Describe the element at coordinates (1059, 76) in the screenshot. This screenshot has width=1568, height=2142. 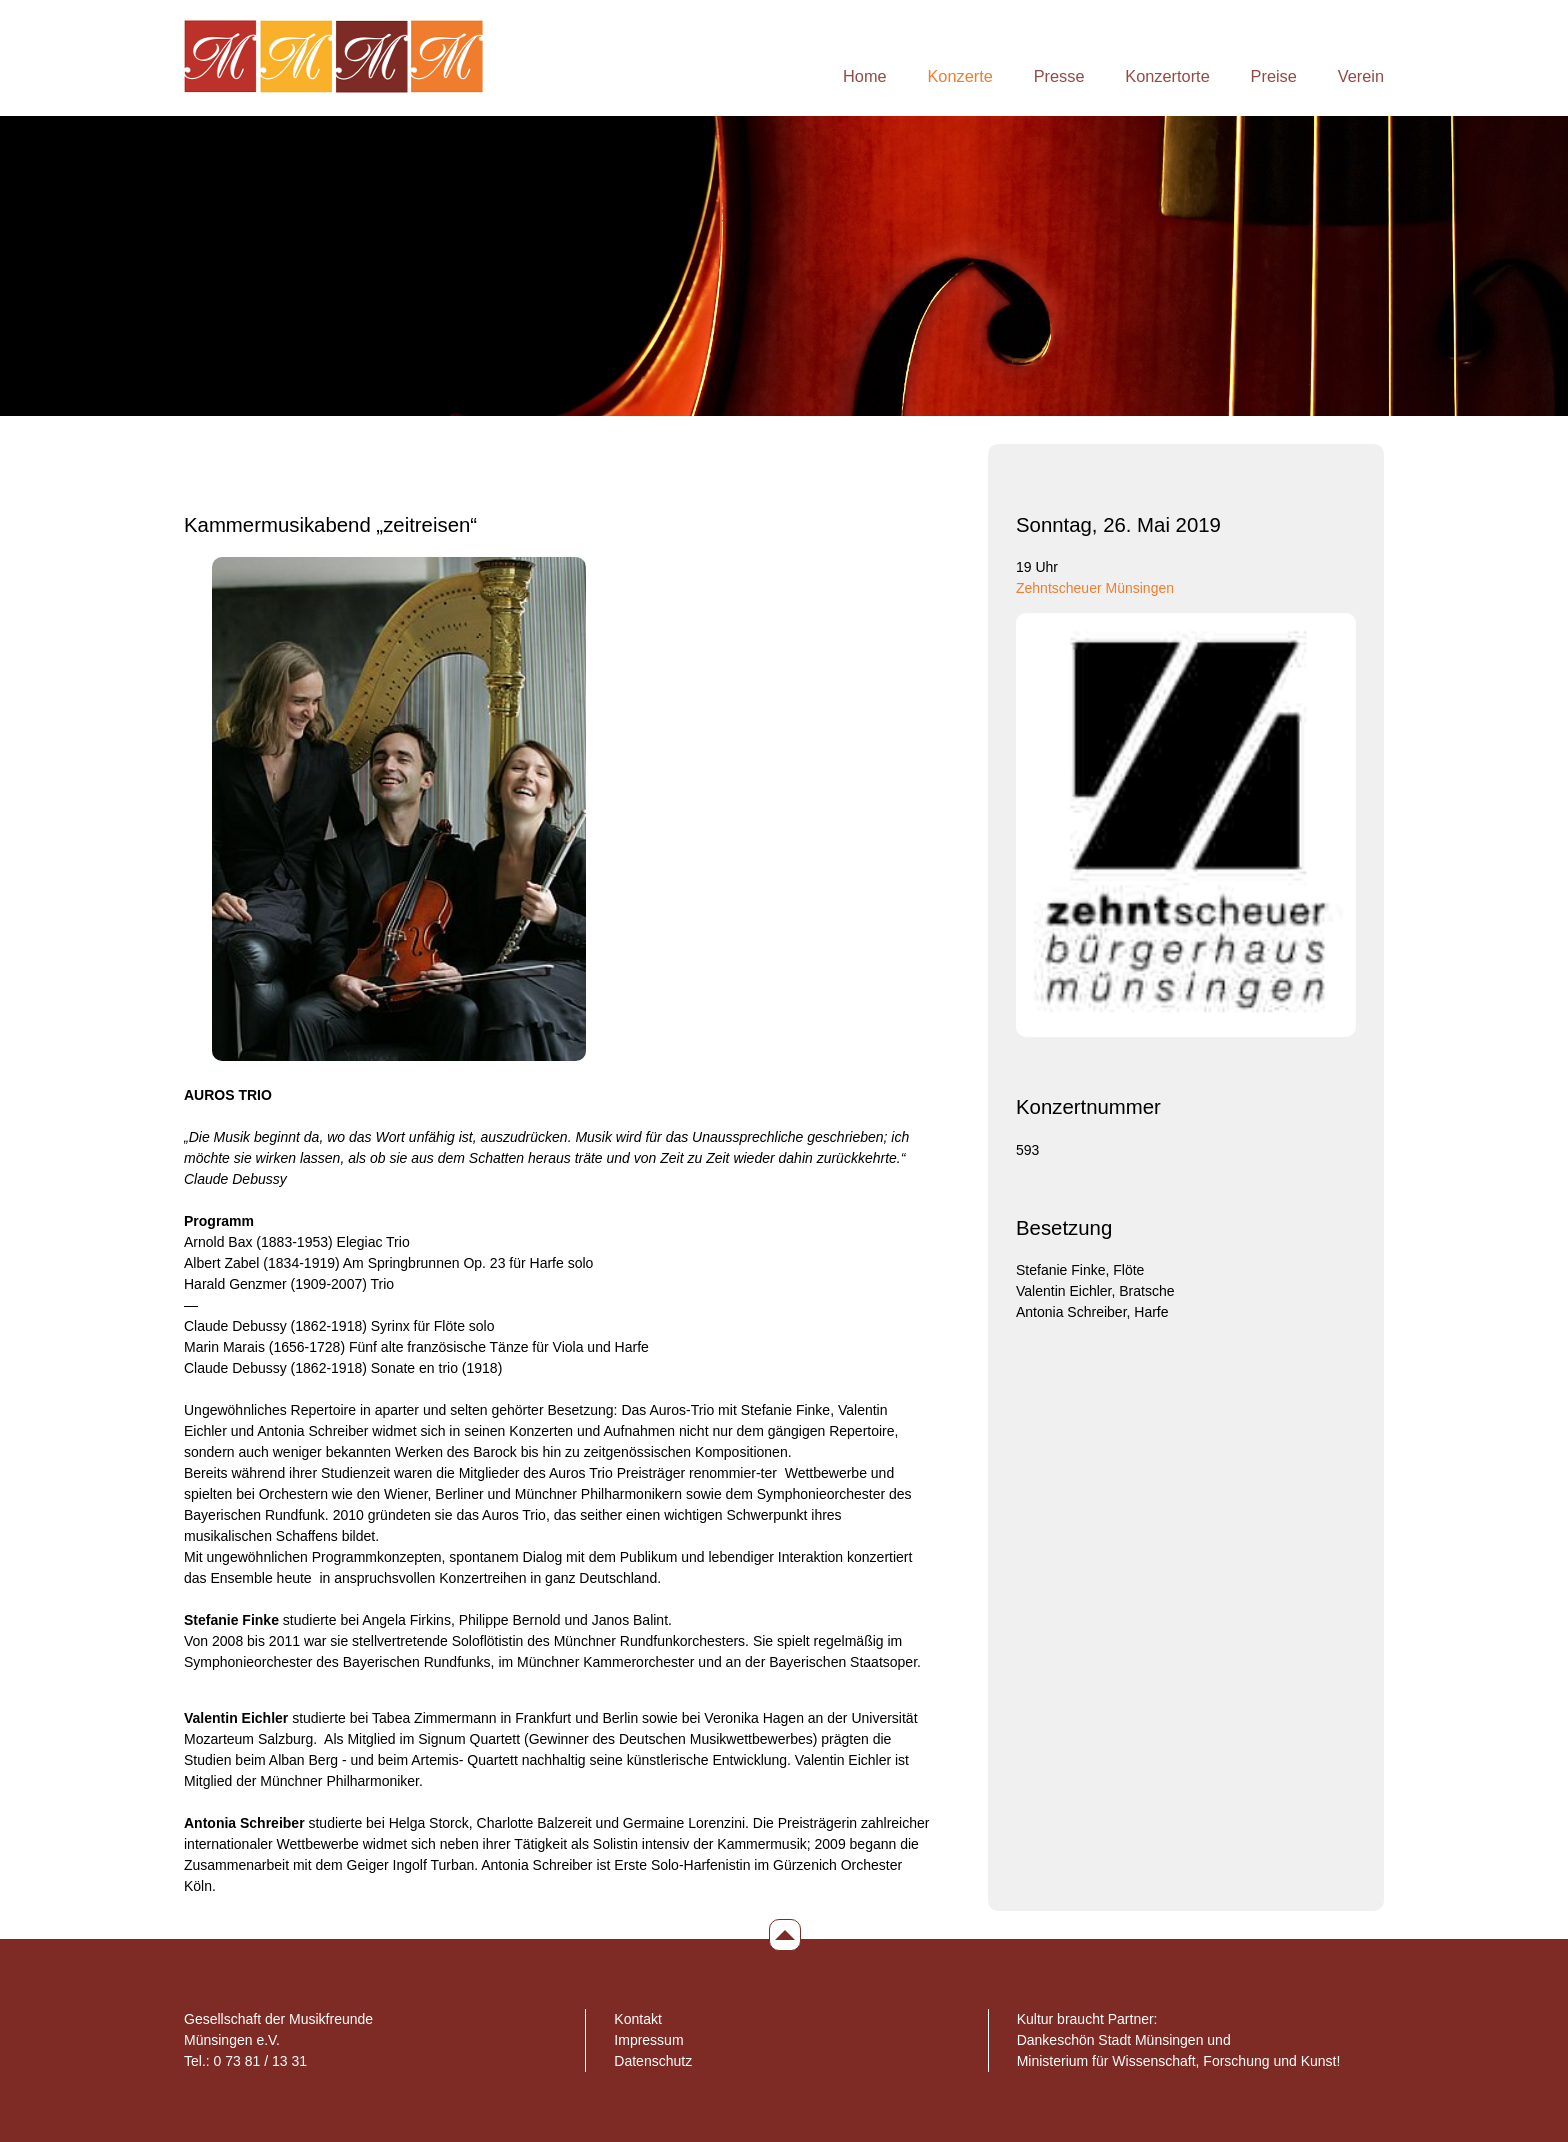
I see `Presse` at that location.